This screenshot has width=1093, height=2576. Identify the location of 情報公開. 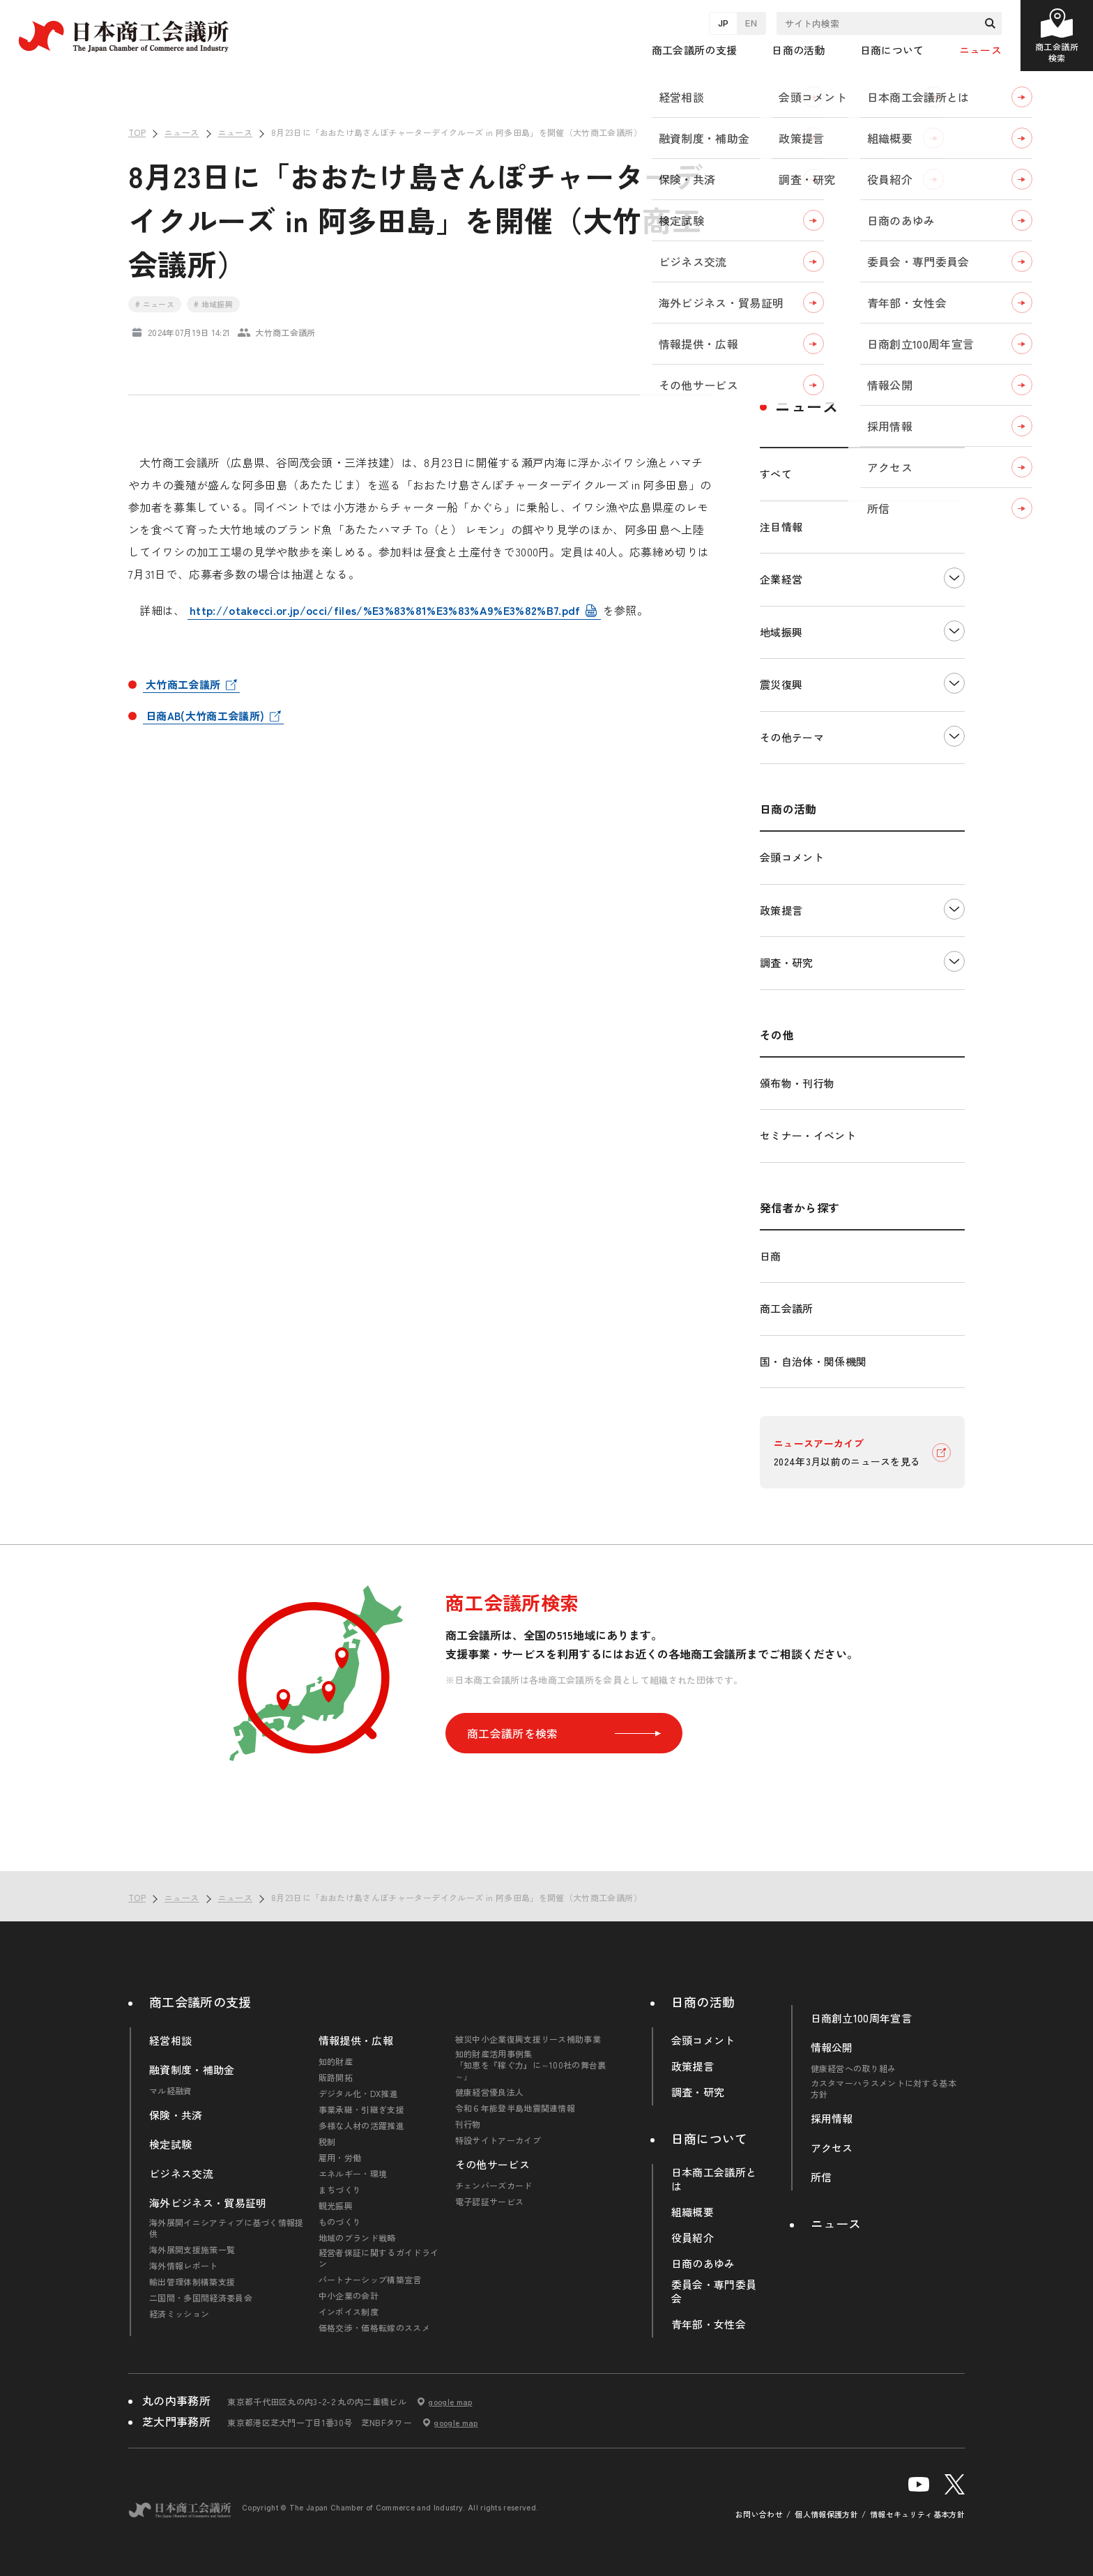
(832, 2048).